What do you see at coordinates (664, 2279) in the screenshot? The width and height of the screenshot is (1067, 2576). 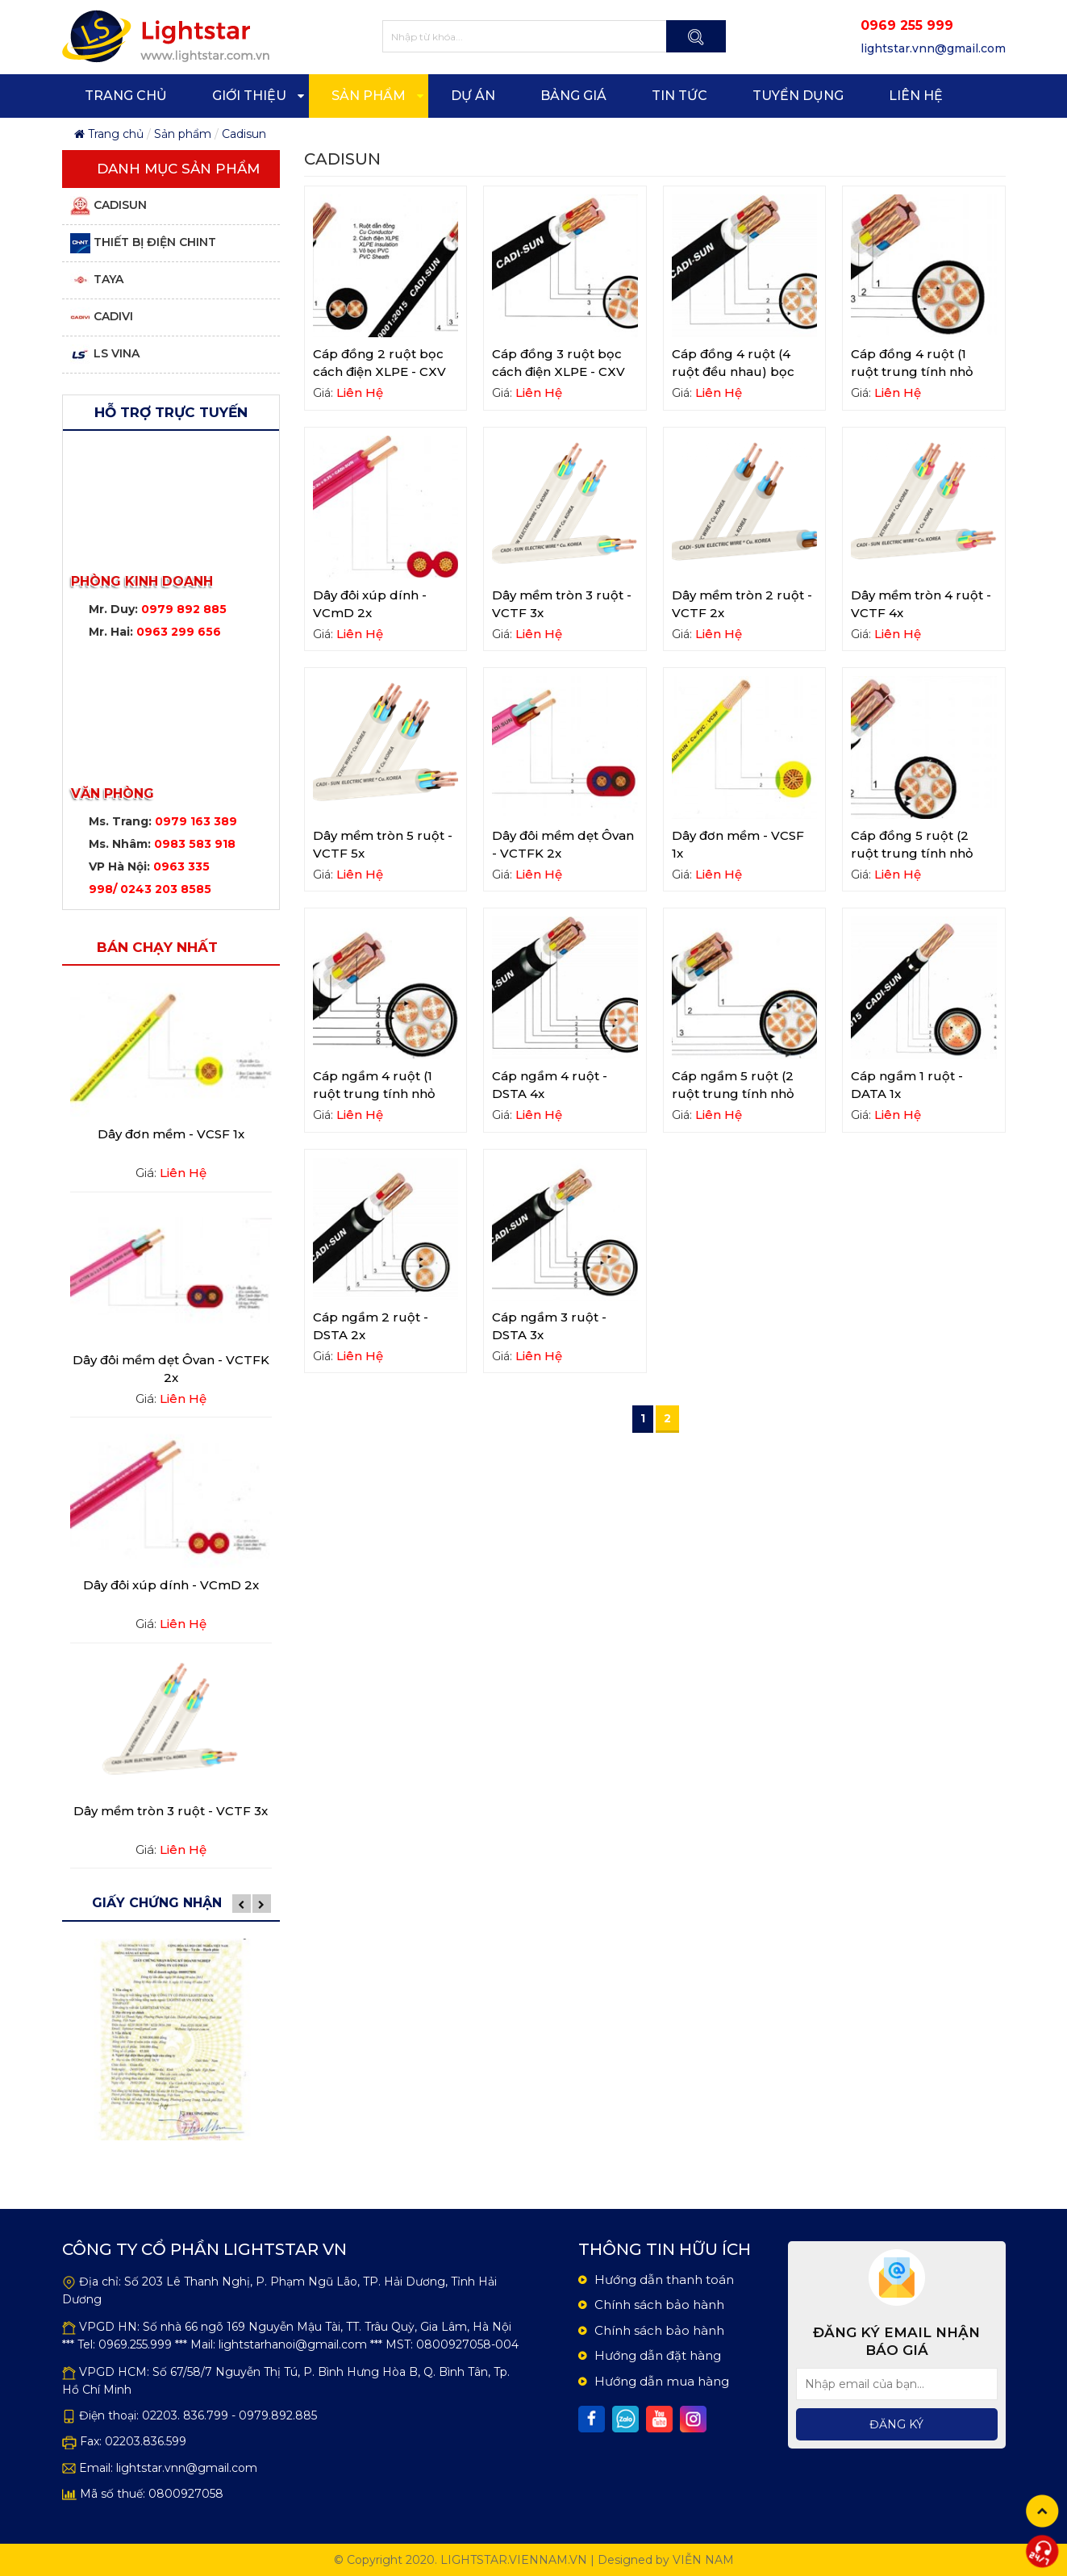 I see `Hướng dẫn thanh toán` at bounding box center [664, 2279].